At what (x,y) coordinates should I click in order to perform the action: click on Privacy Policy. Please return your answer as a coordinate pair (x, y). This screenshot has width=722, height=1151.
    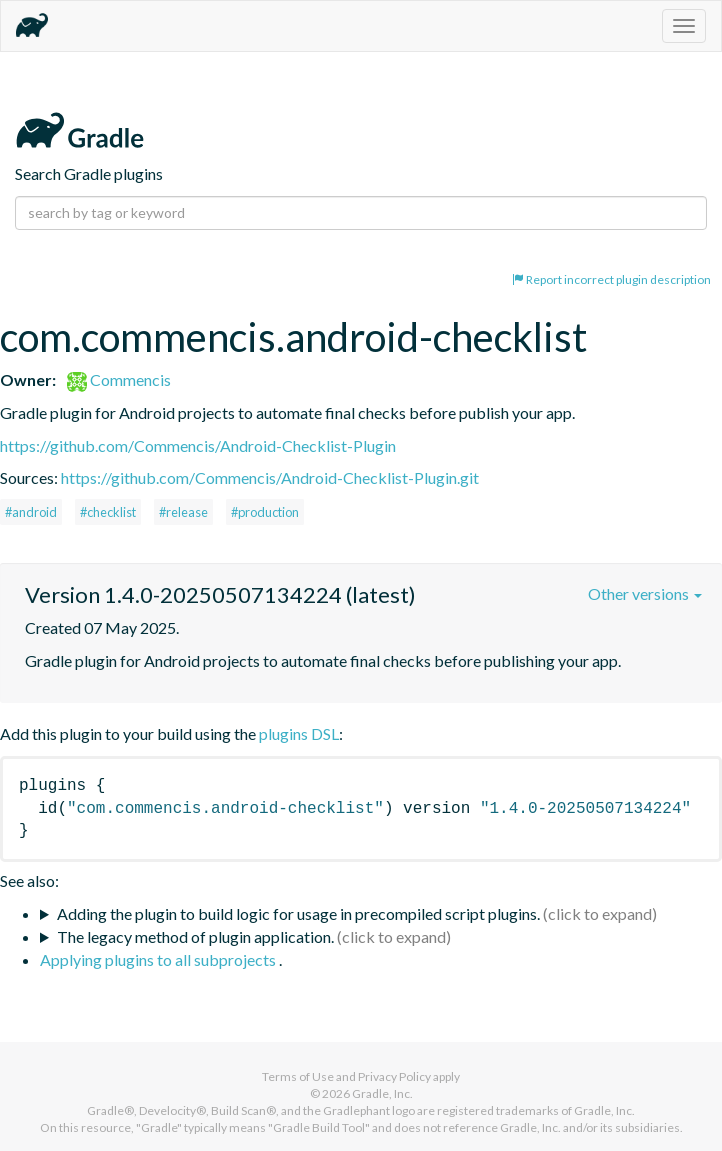
    Looking at the image, I should click on (394, 1076).